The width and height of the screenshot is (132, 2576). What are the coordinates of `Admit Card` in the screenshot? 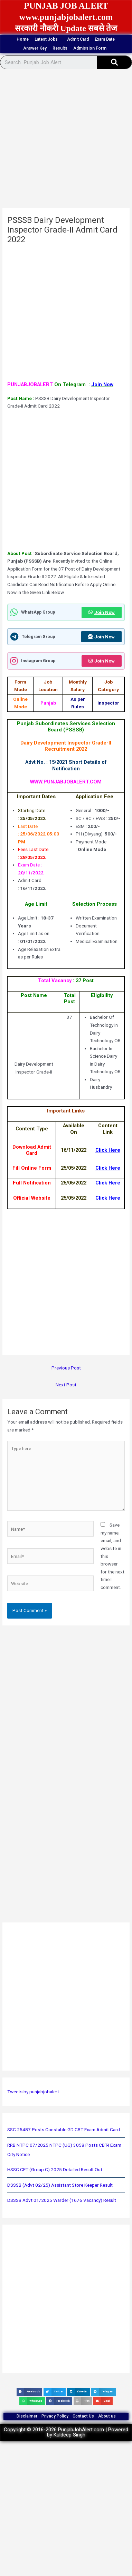 It's located at (78, 39).